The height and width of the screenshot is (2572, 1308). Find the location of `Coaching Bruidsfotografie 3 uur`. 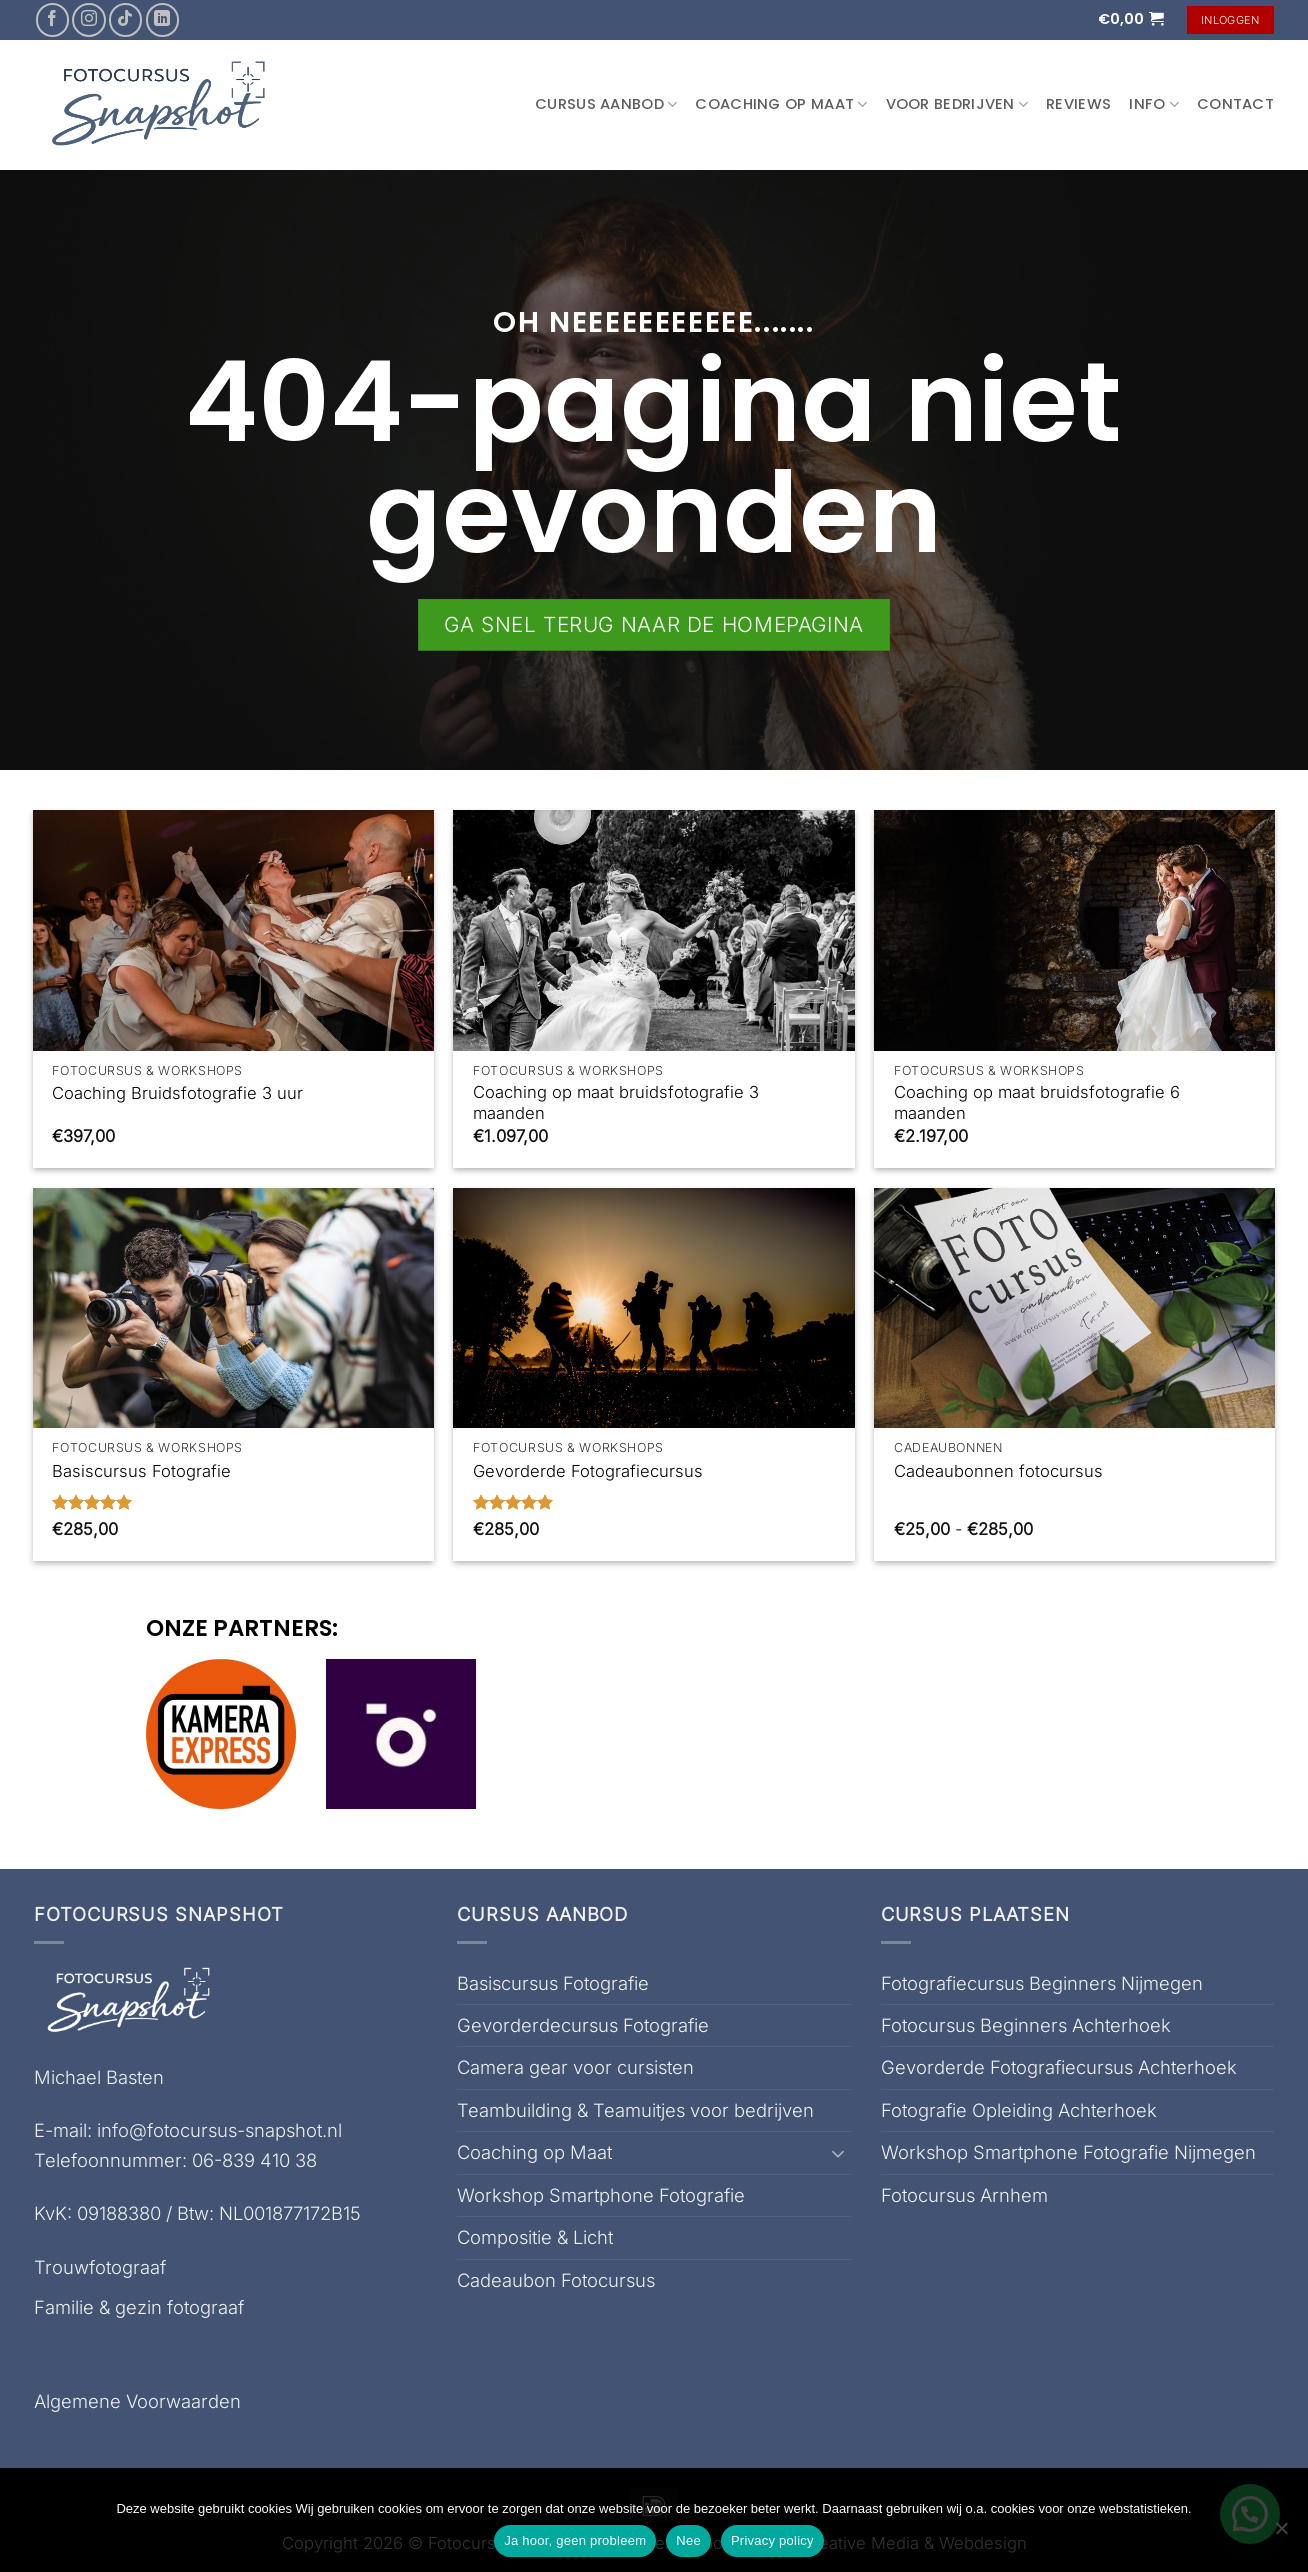

Coaching Bruidsfotografie 3 uur is located at coordinates (177, 1093).